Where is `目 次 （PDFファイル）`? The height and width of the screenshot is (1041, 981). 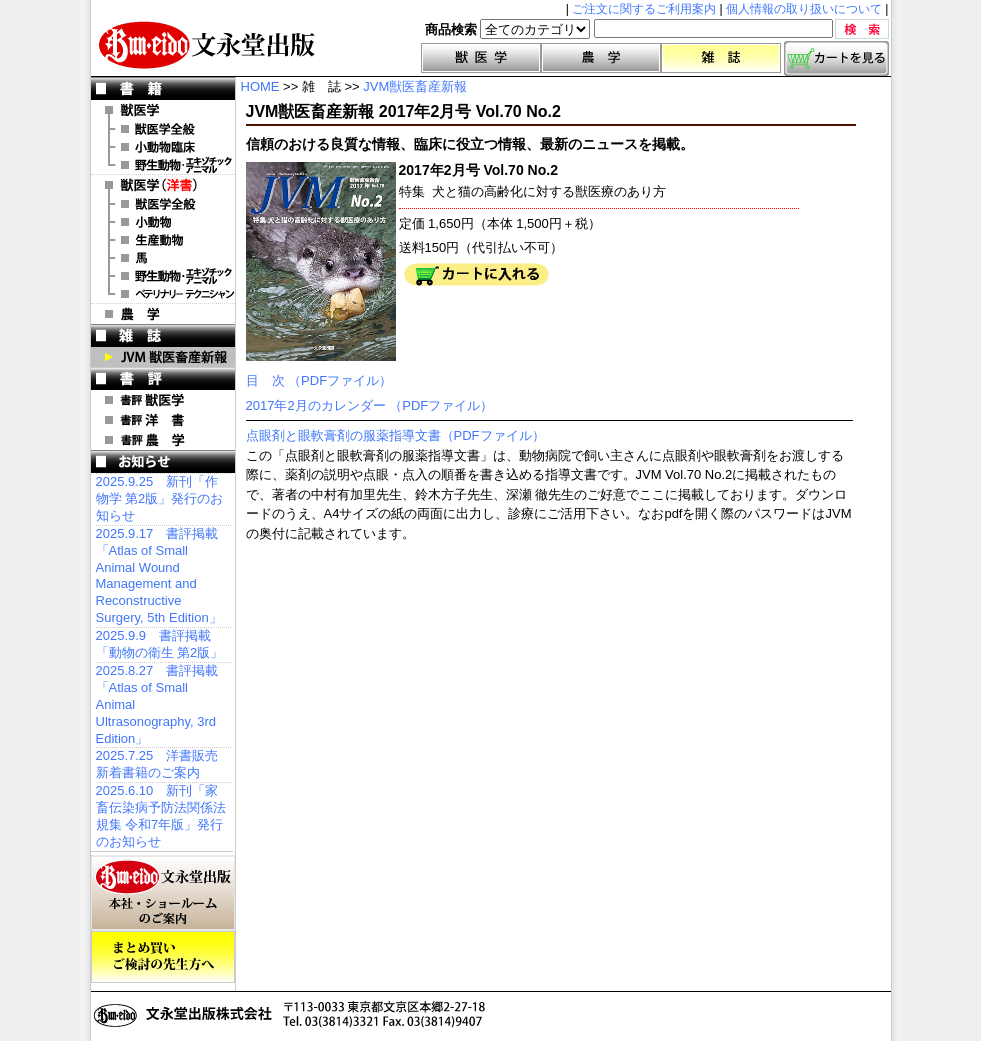 目 次 （PDFファイル） is located at coordinates (319, 380).